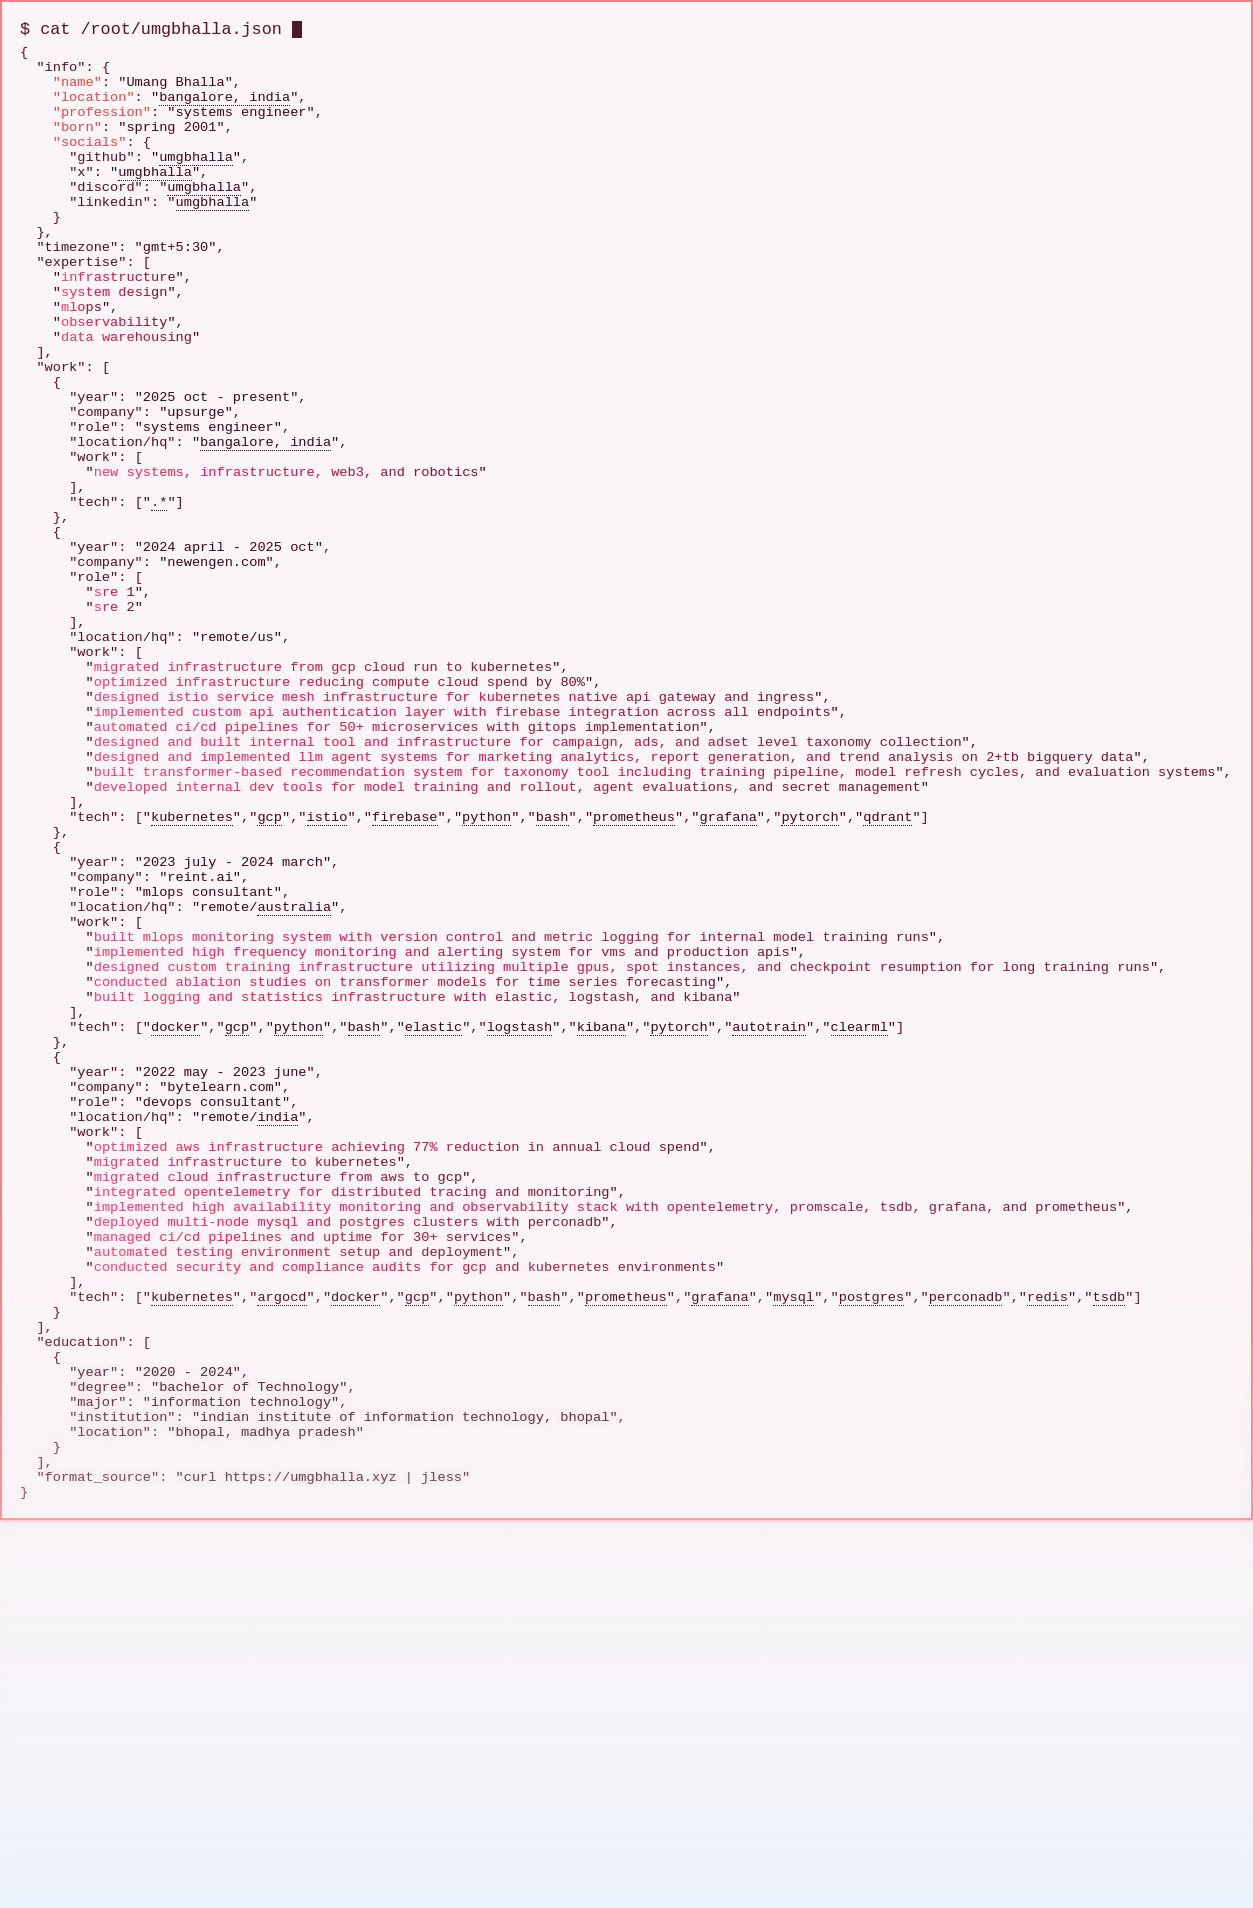 This screenshot has width=1253, height=1908. What do you see at coordinates (727, 1023) in the screenshot?
I see `grafana` at bounding box center [727, 1023].